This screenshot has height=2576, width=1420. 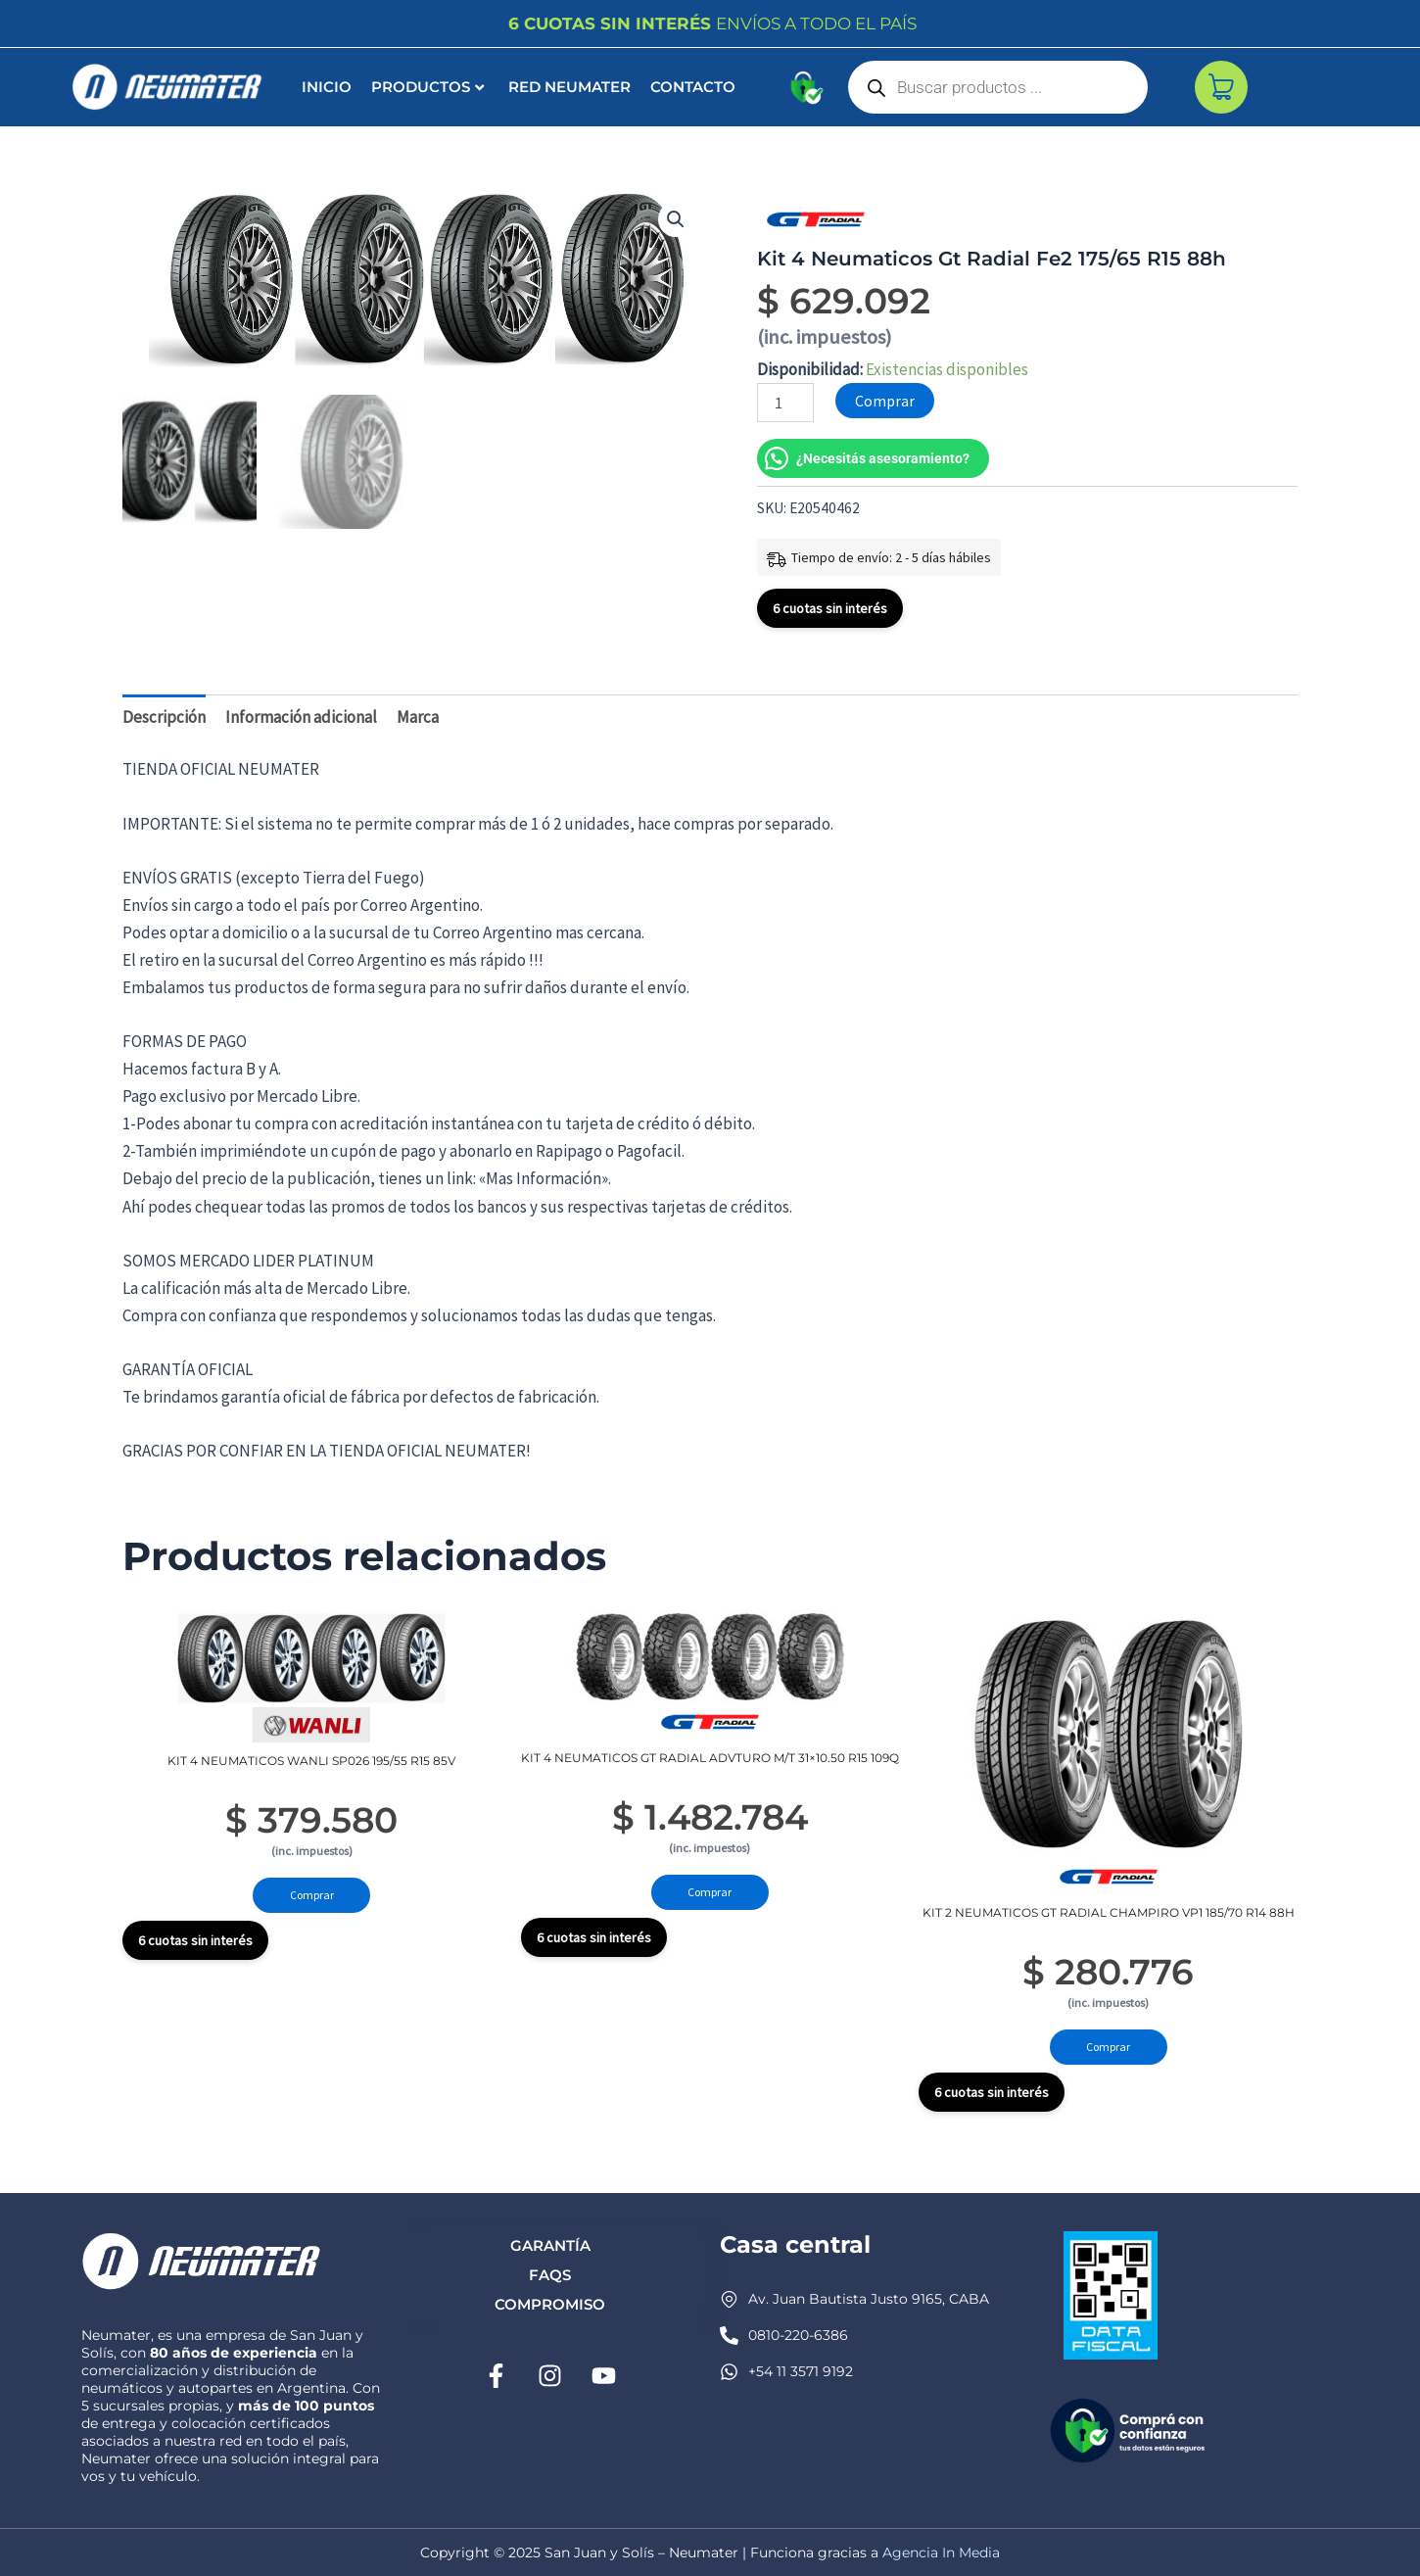 What do you see at coordinates (550, 2245) in the screenshot?
I see `Garantía` at bounding box center [550, 2245].